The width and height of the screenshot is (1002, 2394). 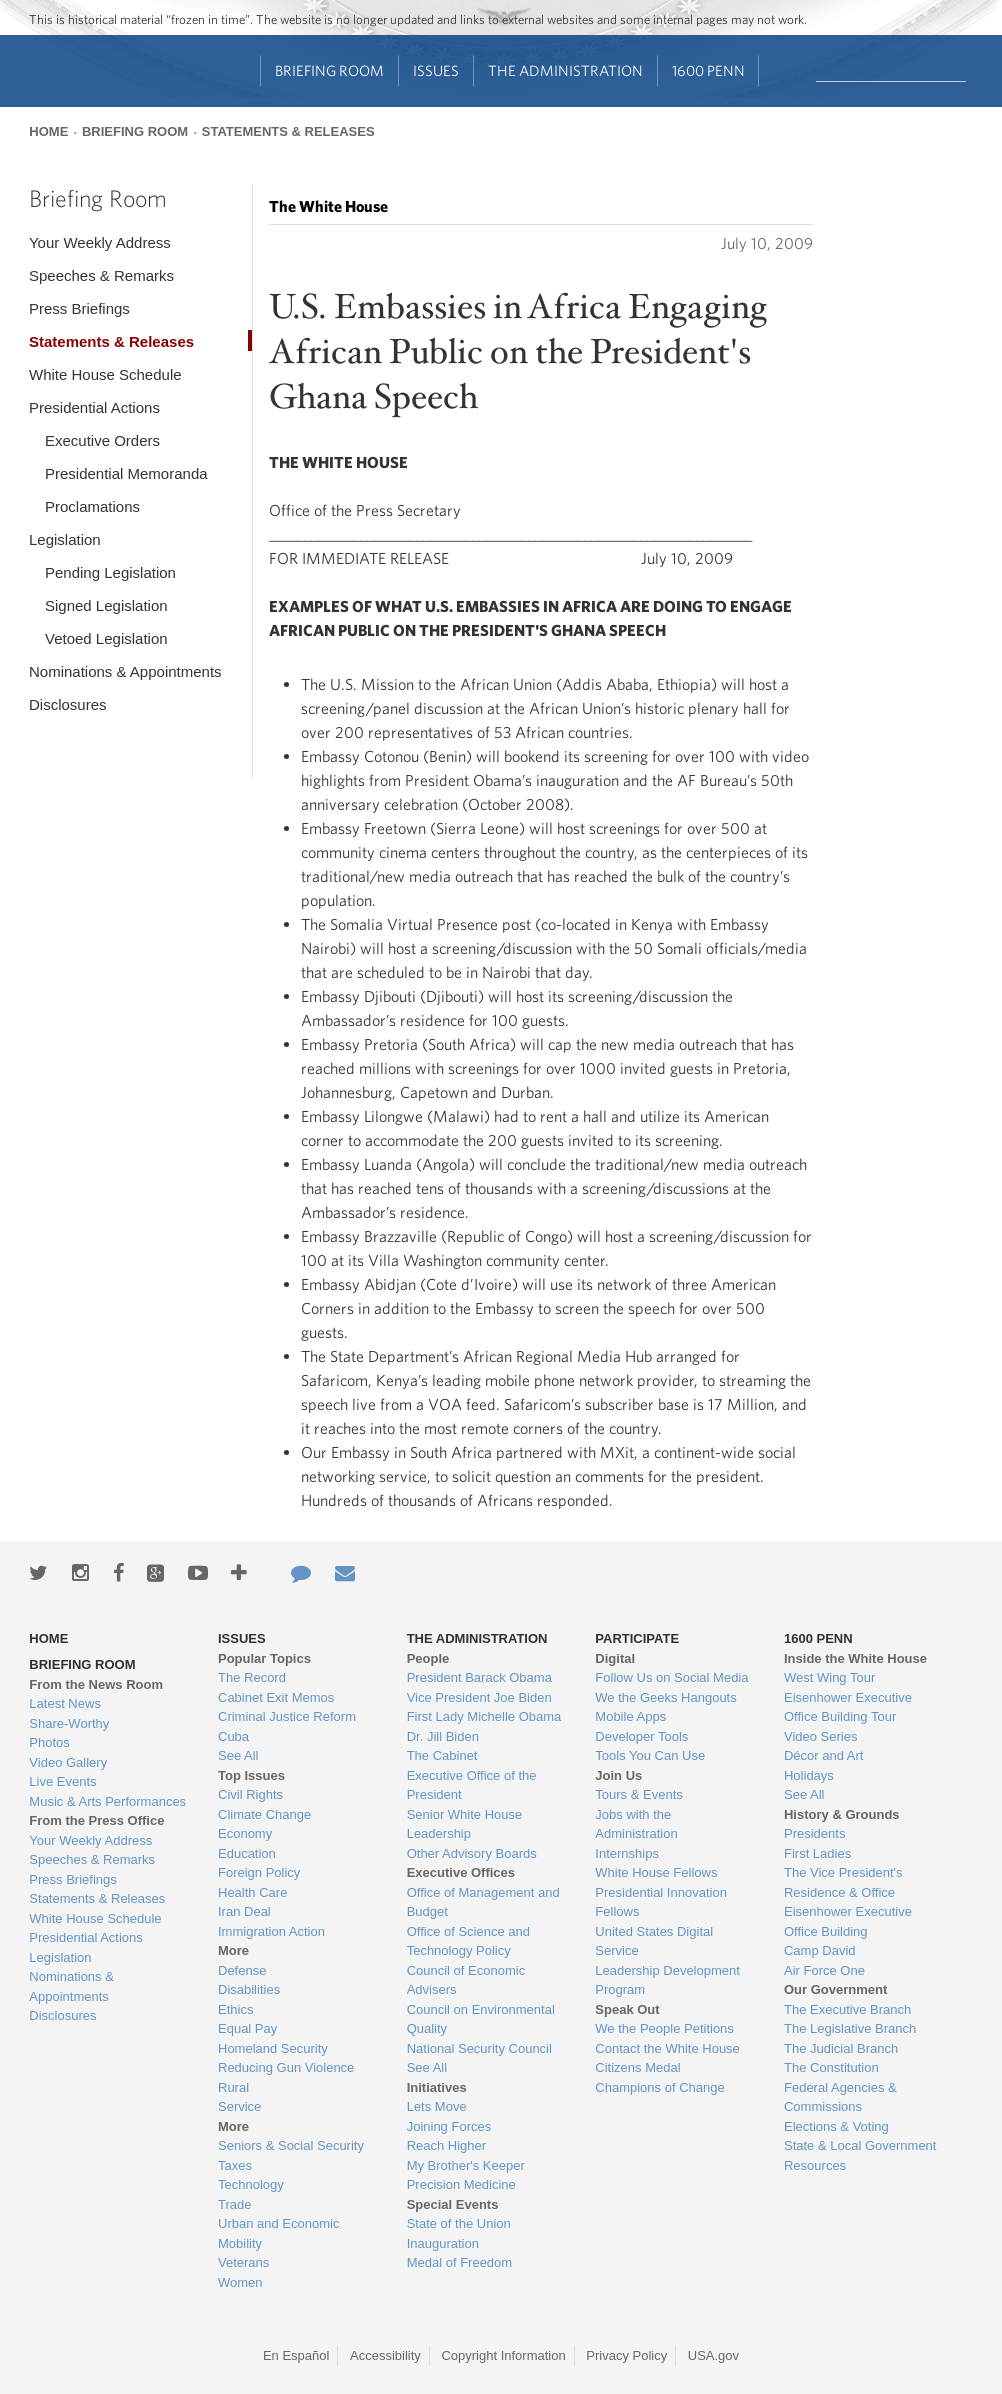 What do you see at coordinates (472, 1853) in the screenshot?
I see `Other Advisory Boards` at bounding box center [472, 1853].